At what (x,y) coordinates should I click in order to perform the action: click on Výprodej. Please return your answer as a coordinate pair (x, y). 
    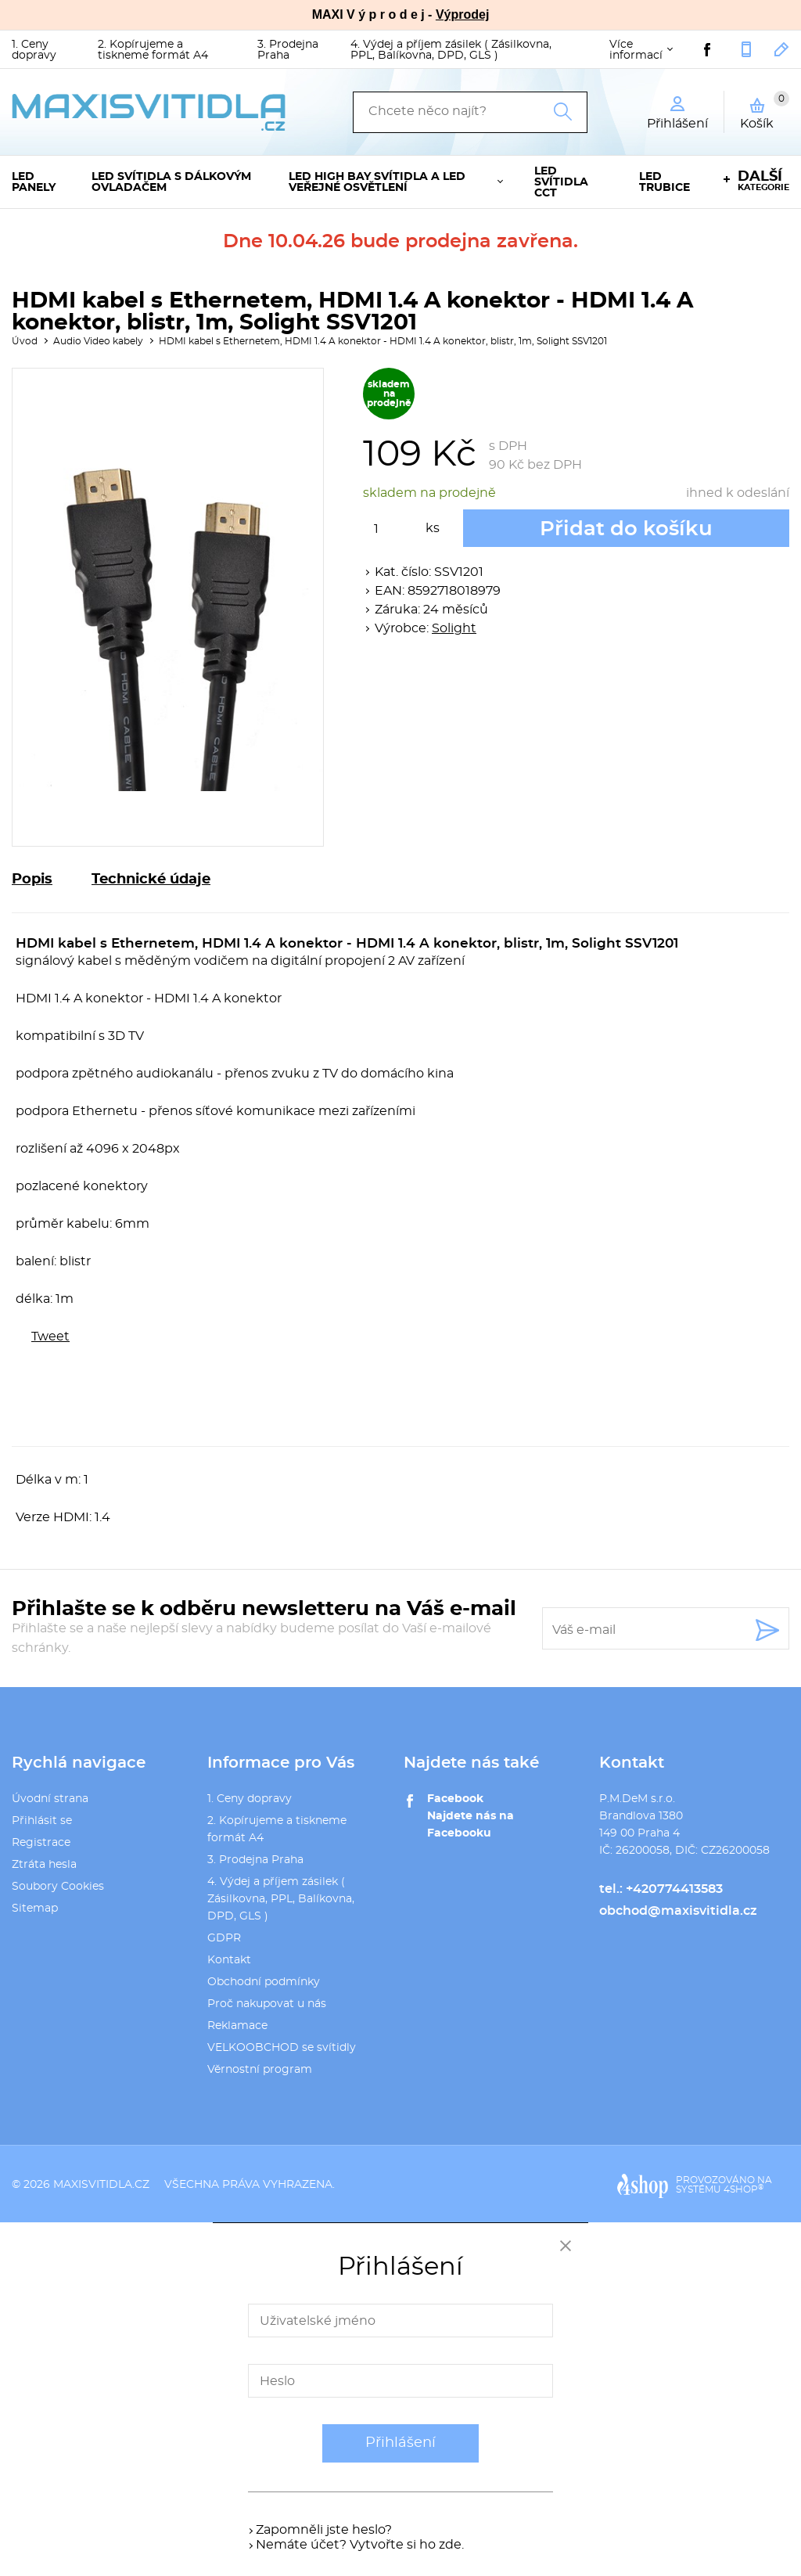
    Looking at the image, I should click on (462, 14).